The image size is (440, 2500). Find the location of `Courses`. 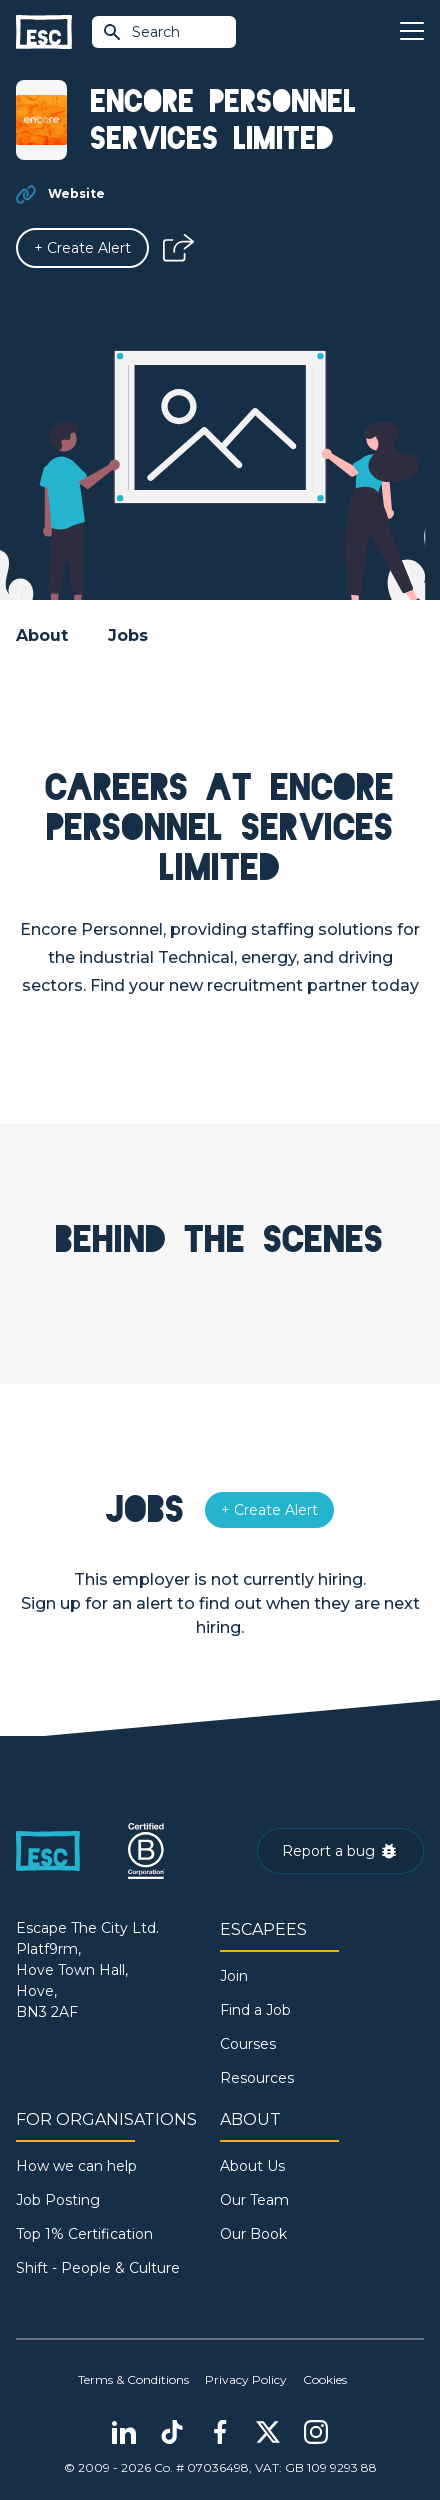

Courses is located at coordinates (248, 2044).